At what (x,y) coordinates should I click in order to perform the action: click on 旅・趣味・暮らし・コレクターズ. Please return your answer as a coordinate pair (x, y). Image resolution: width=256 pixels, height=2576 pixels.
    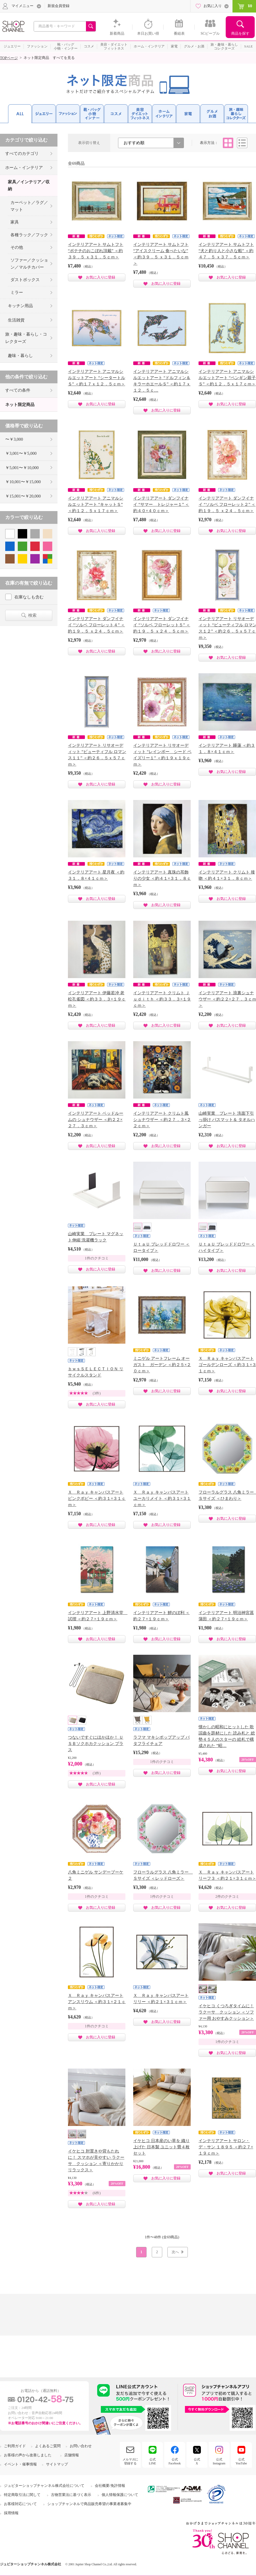
    Looking at the image, I should click on (26, 337).